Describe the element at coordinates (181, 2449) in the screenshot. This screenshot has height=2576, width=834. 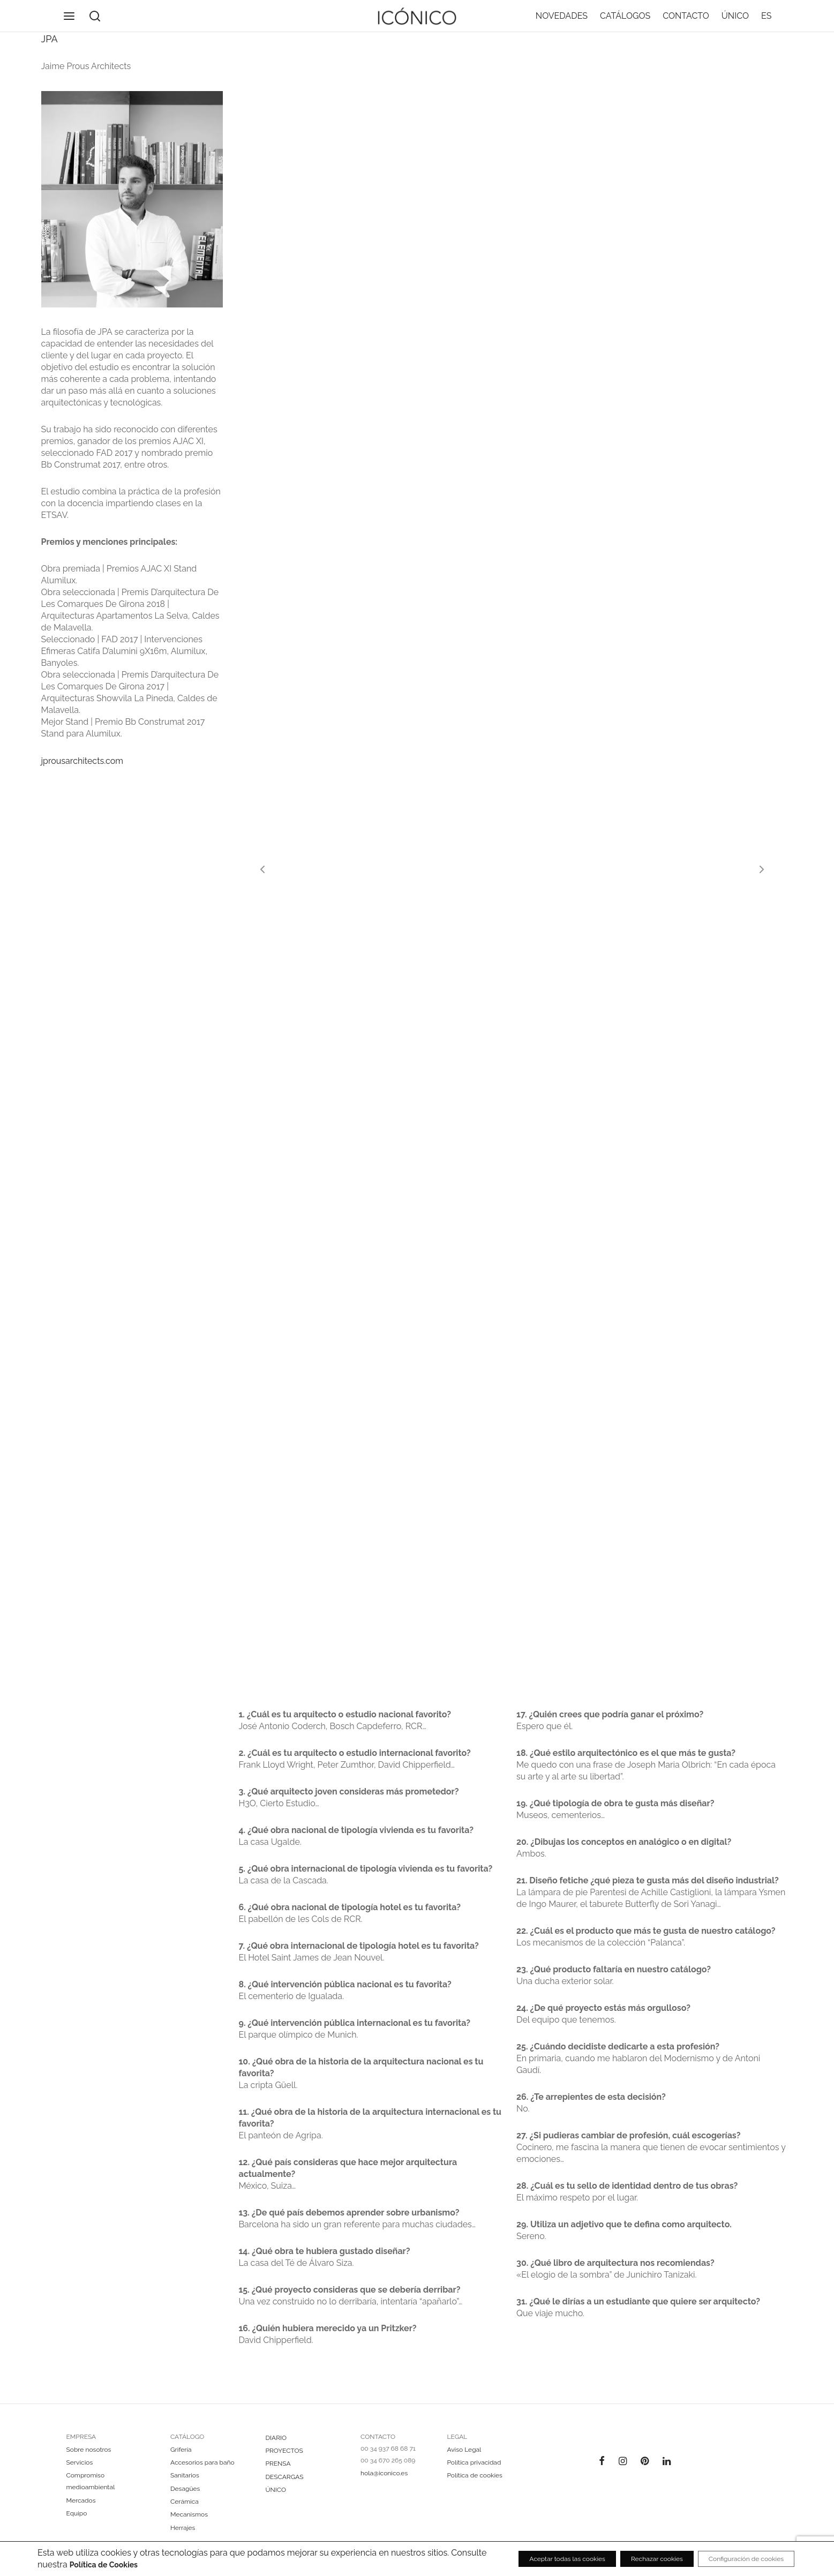
I see `Grifería` at that location.